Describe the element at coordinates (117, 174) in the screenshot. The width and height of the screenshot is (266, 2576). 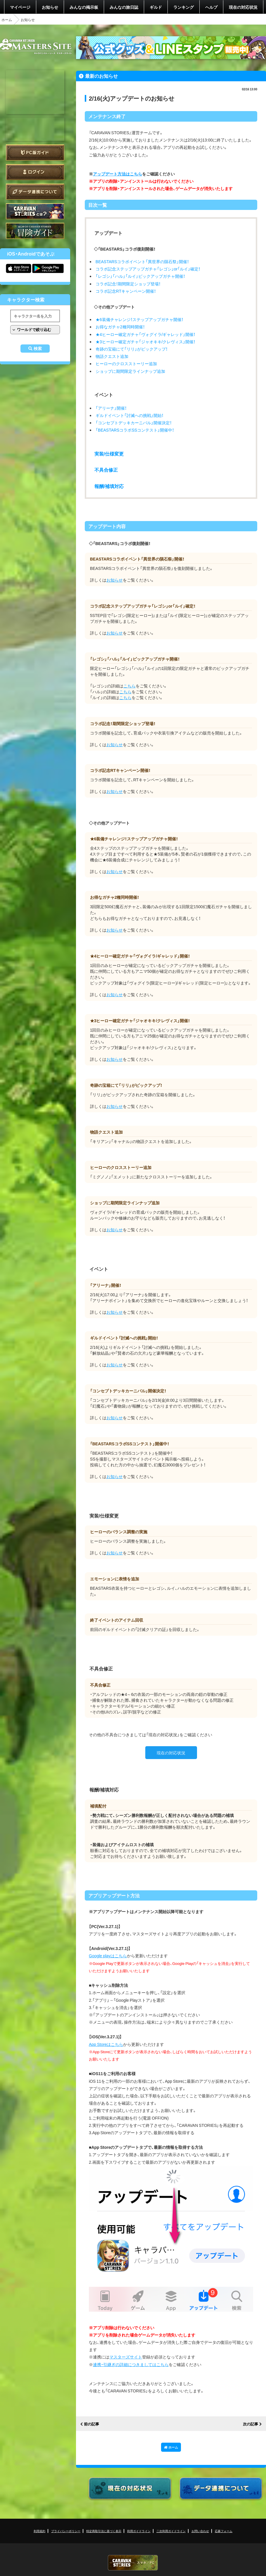
I see `アップデート方法はこちら` at that location.